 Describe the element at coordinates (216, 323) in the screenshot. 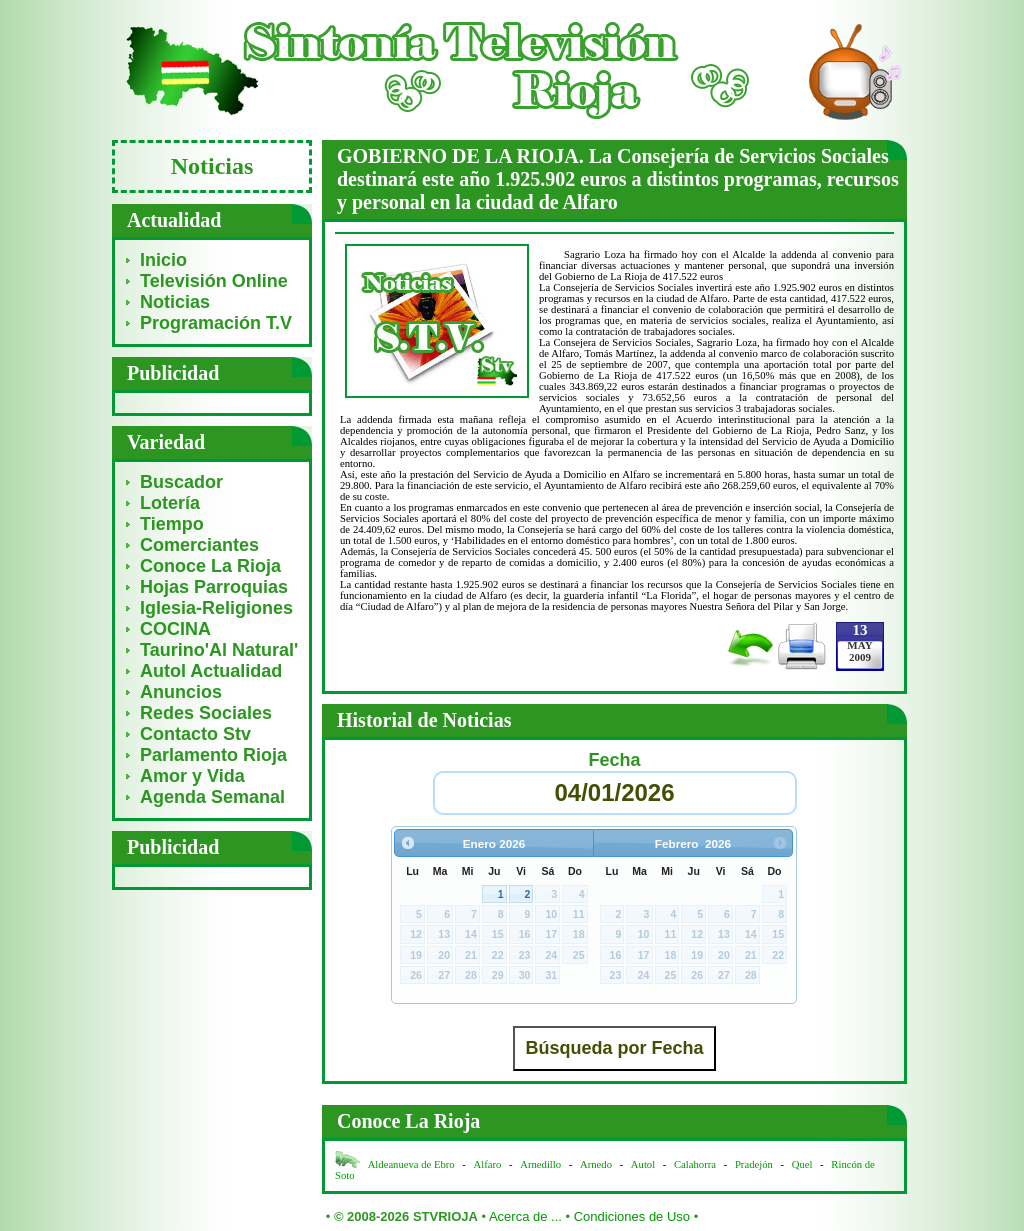

I see `Programación T.V` at that location.